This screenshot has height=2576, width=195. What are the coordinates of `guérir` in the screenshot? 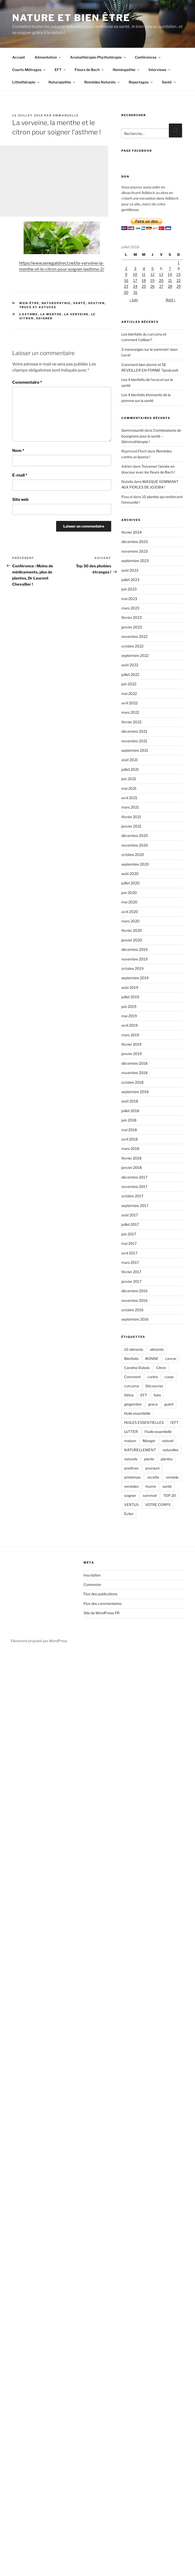 It's located at (169, 1404).